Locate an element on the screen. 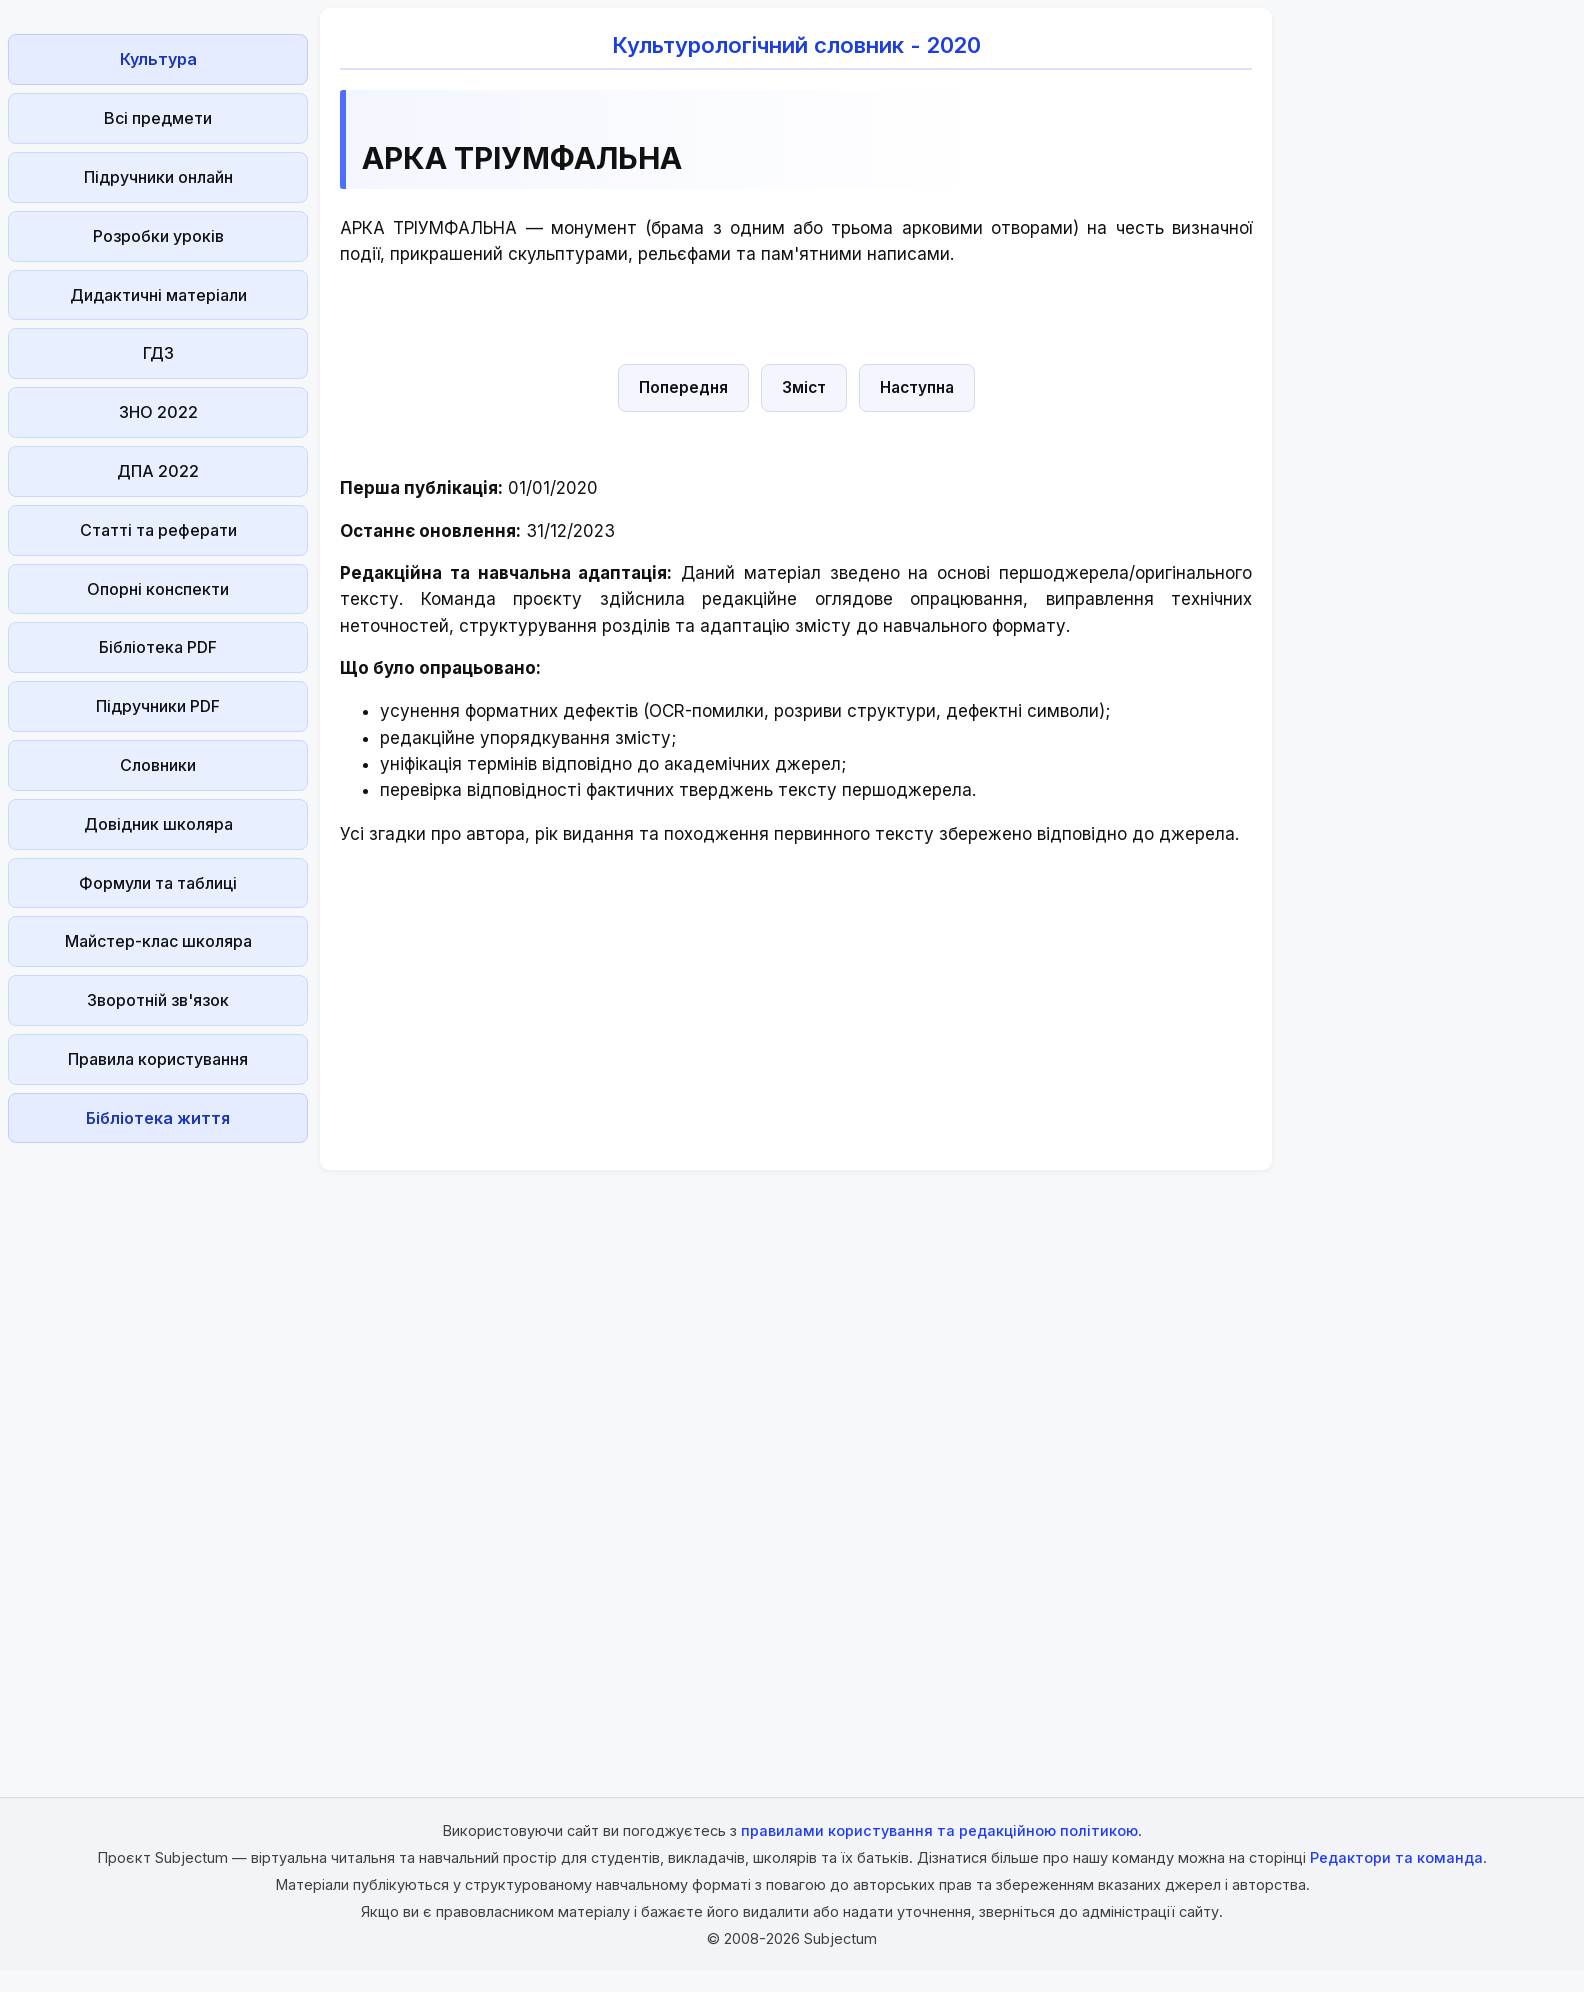  правилами користування та редакційною політикою is located at coordinates (939, 1830).